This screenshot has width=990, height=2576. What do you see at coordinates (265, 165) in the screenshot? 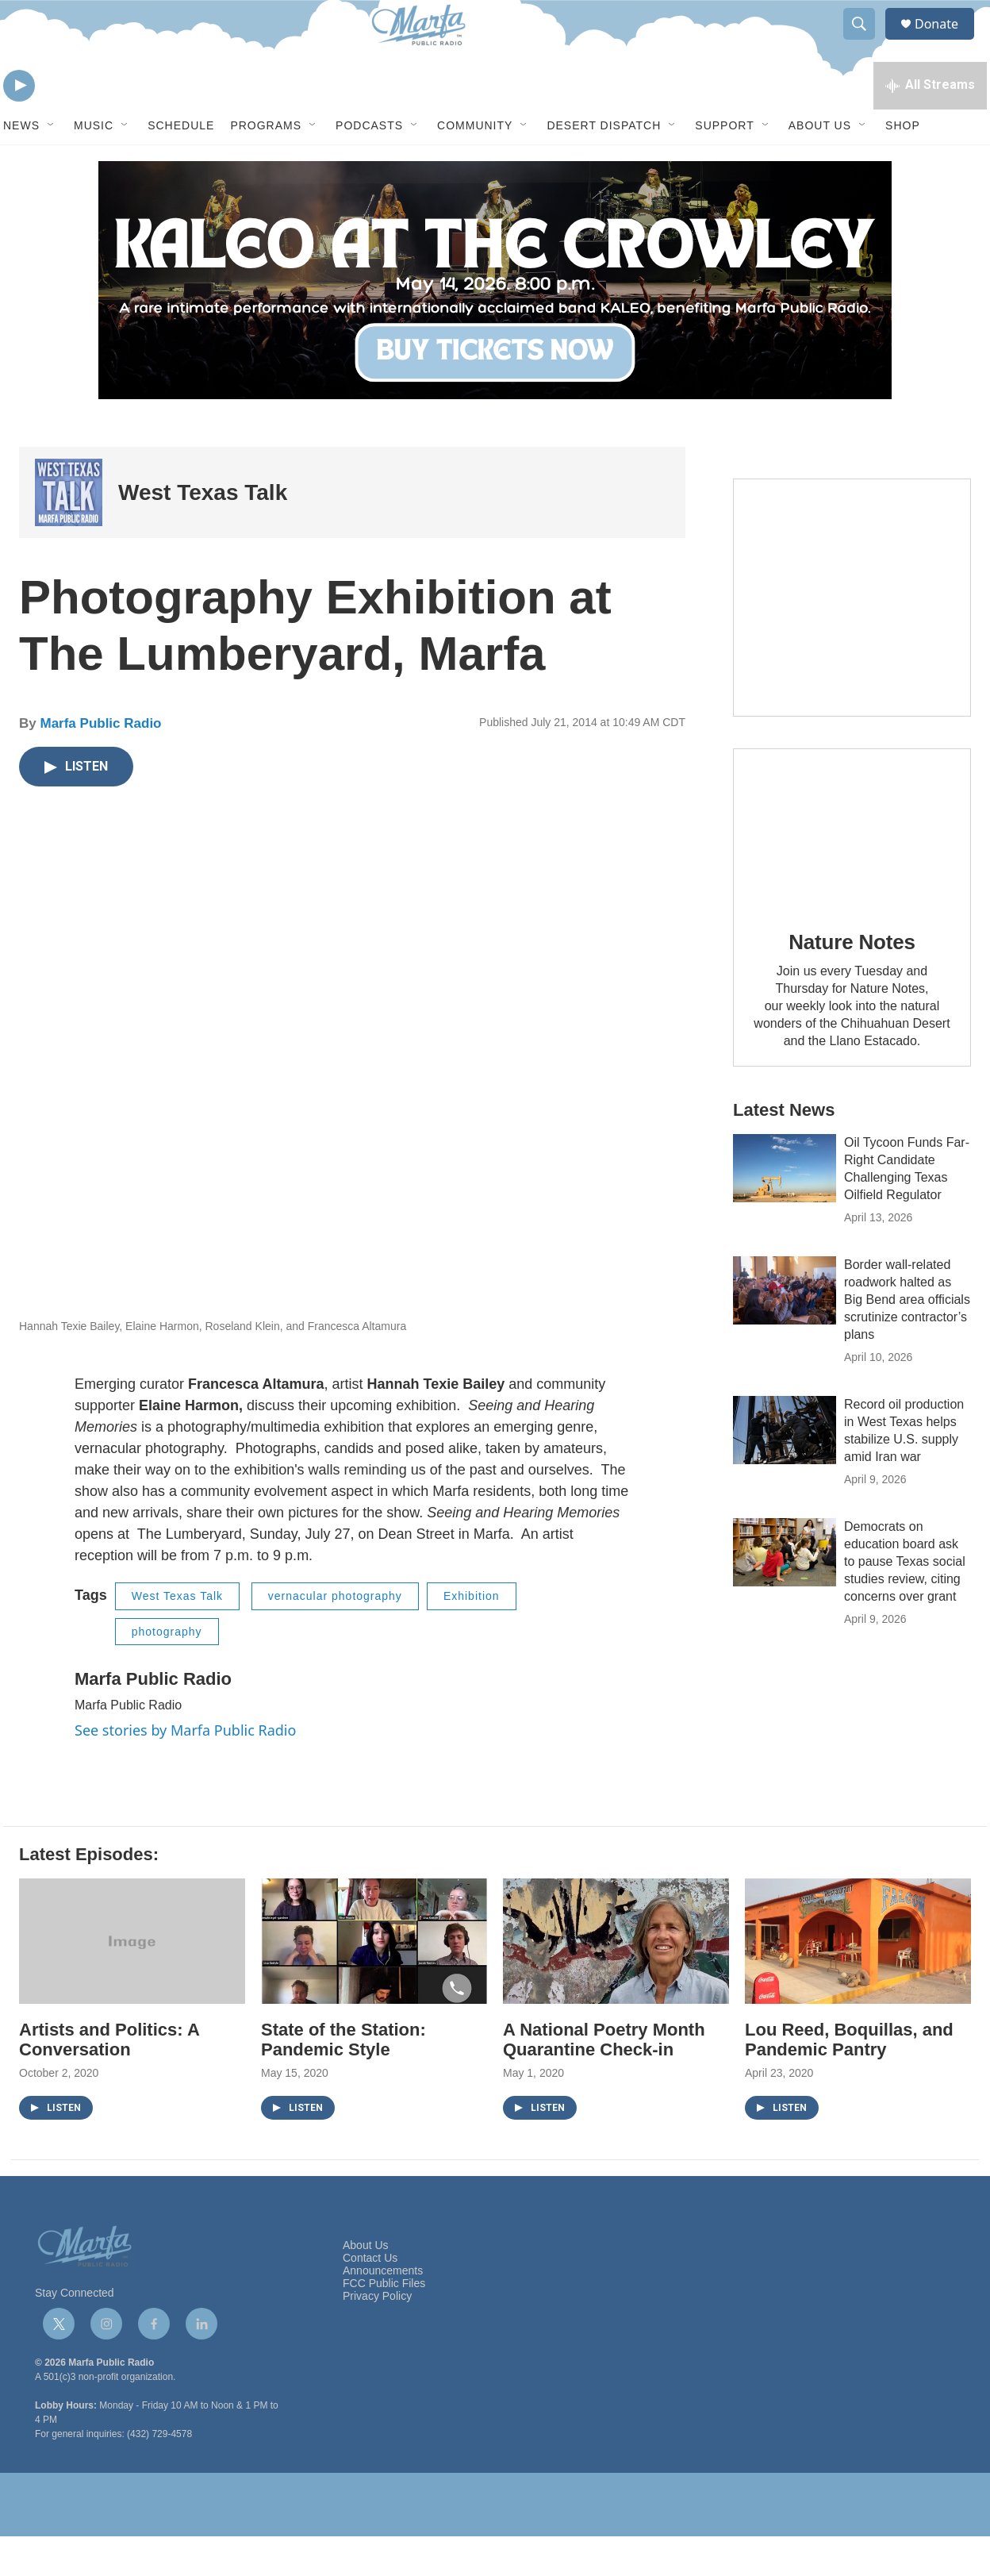
I see `Programs` at bounding box center [265, 165].